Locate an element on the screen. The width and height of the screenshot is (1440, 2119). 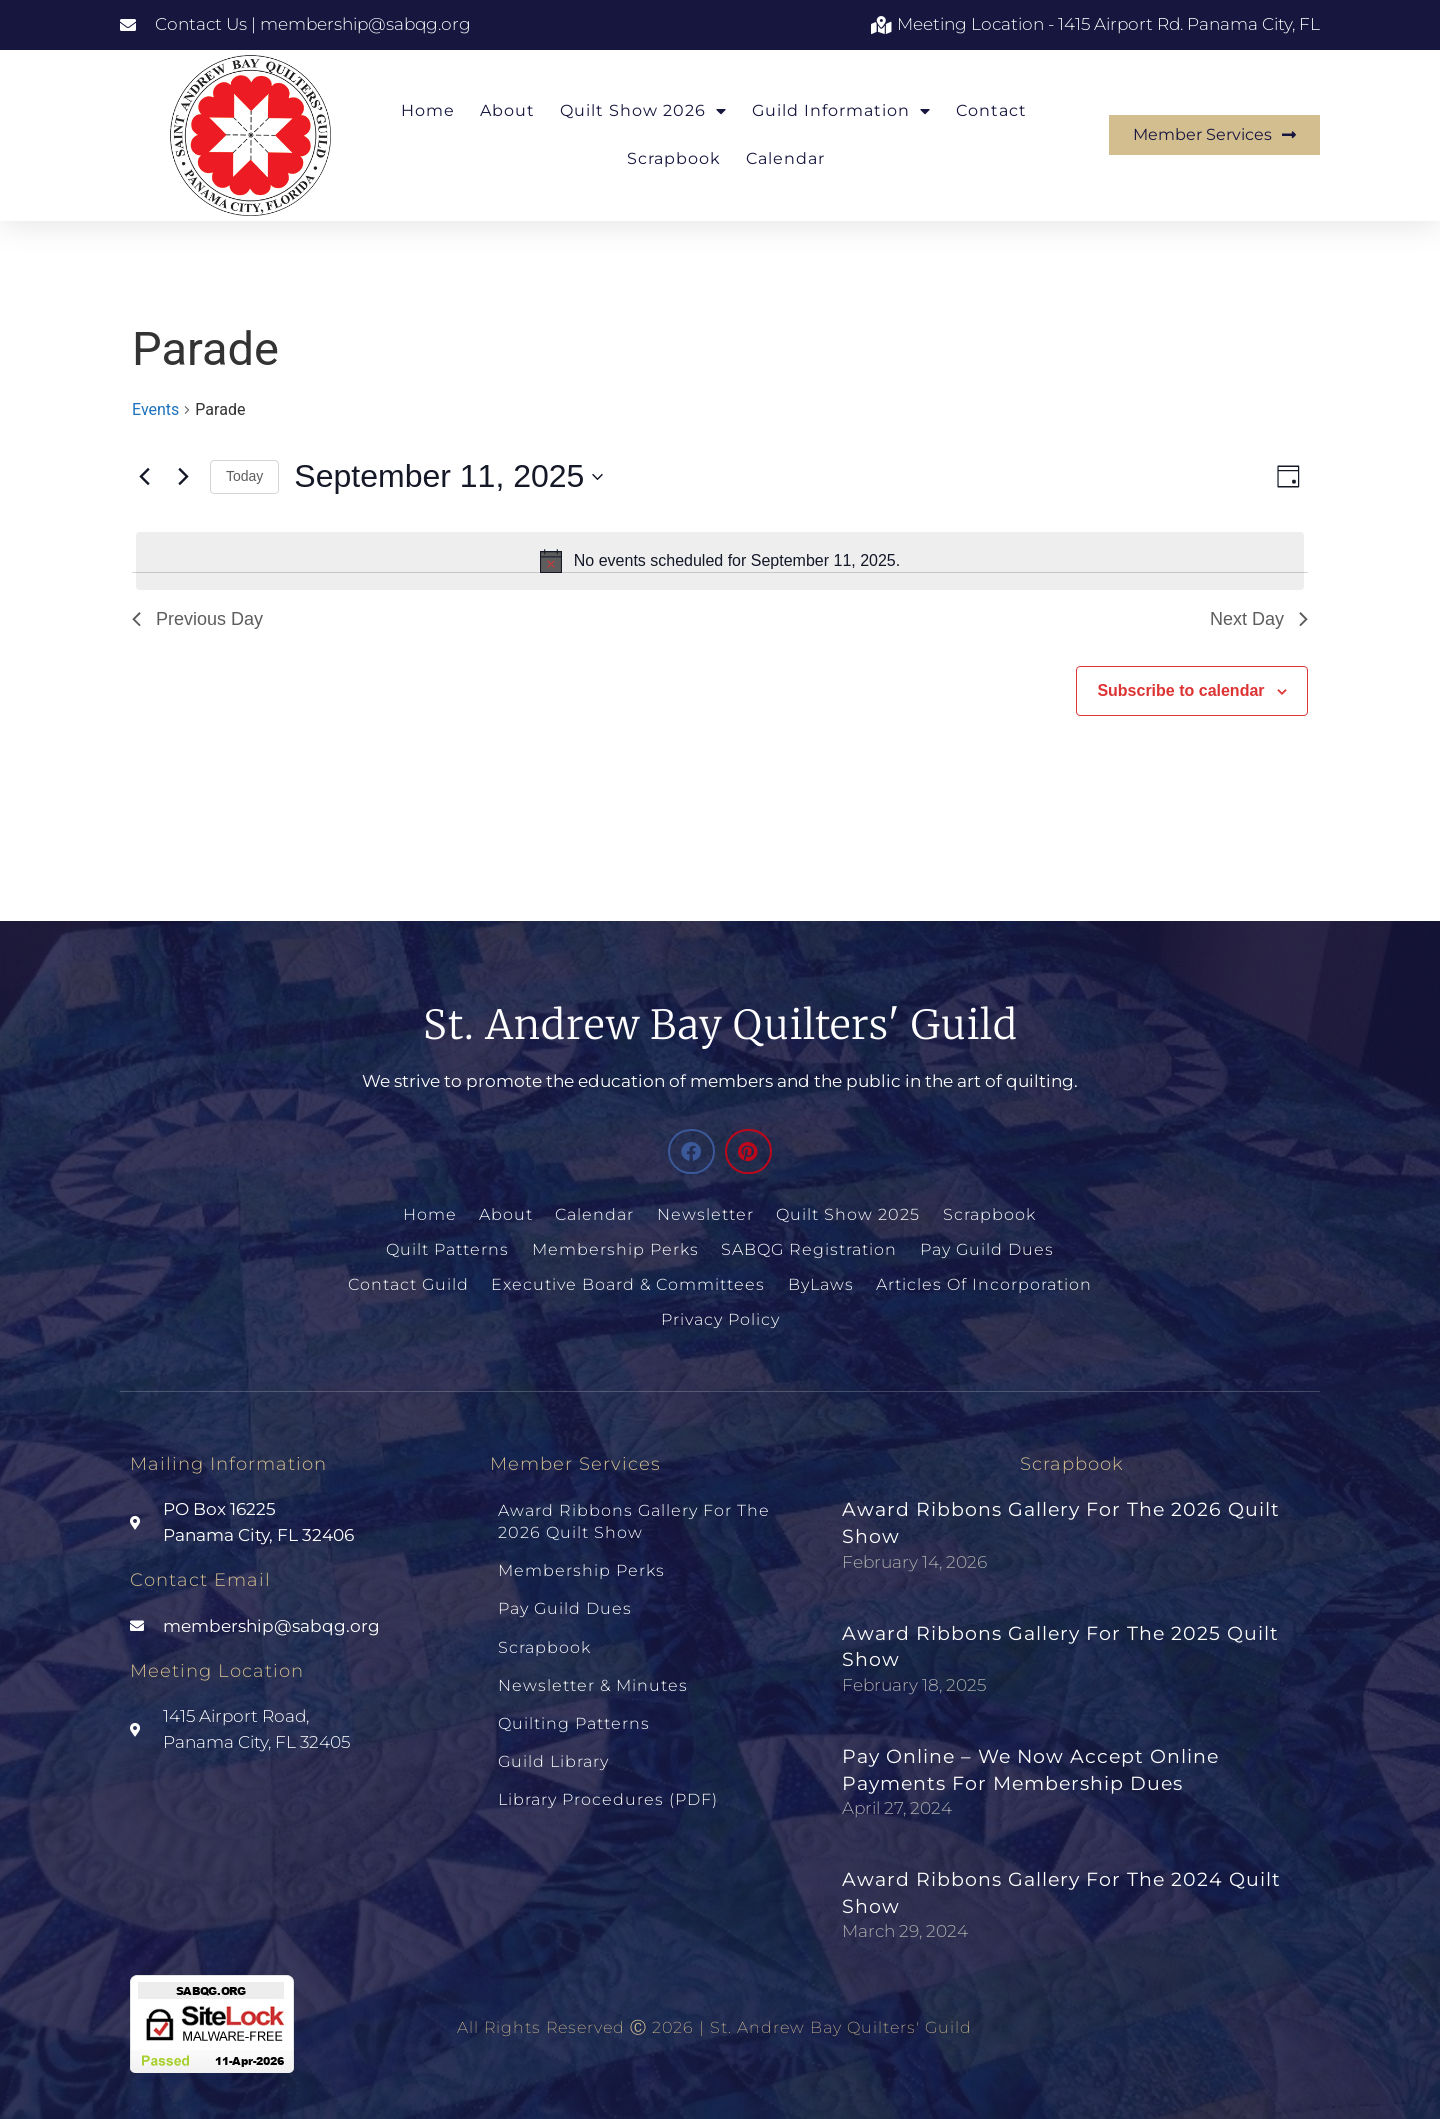
Home is located at coordinates (428, 110).